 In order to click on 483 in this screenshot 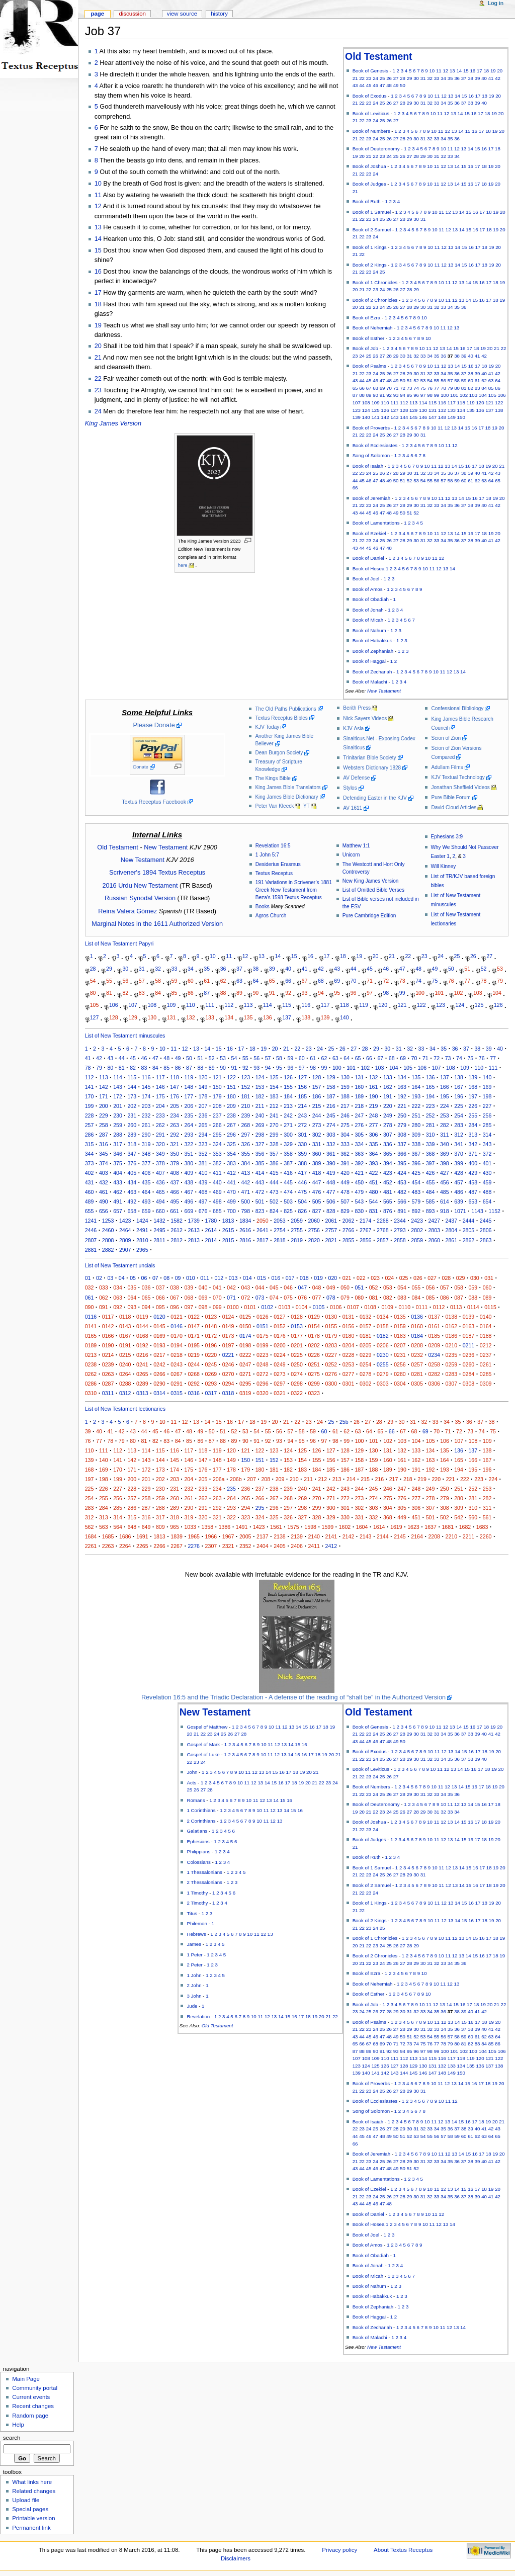, I will do `click(415, 1192)`.